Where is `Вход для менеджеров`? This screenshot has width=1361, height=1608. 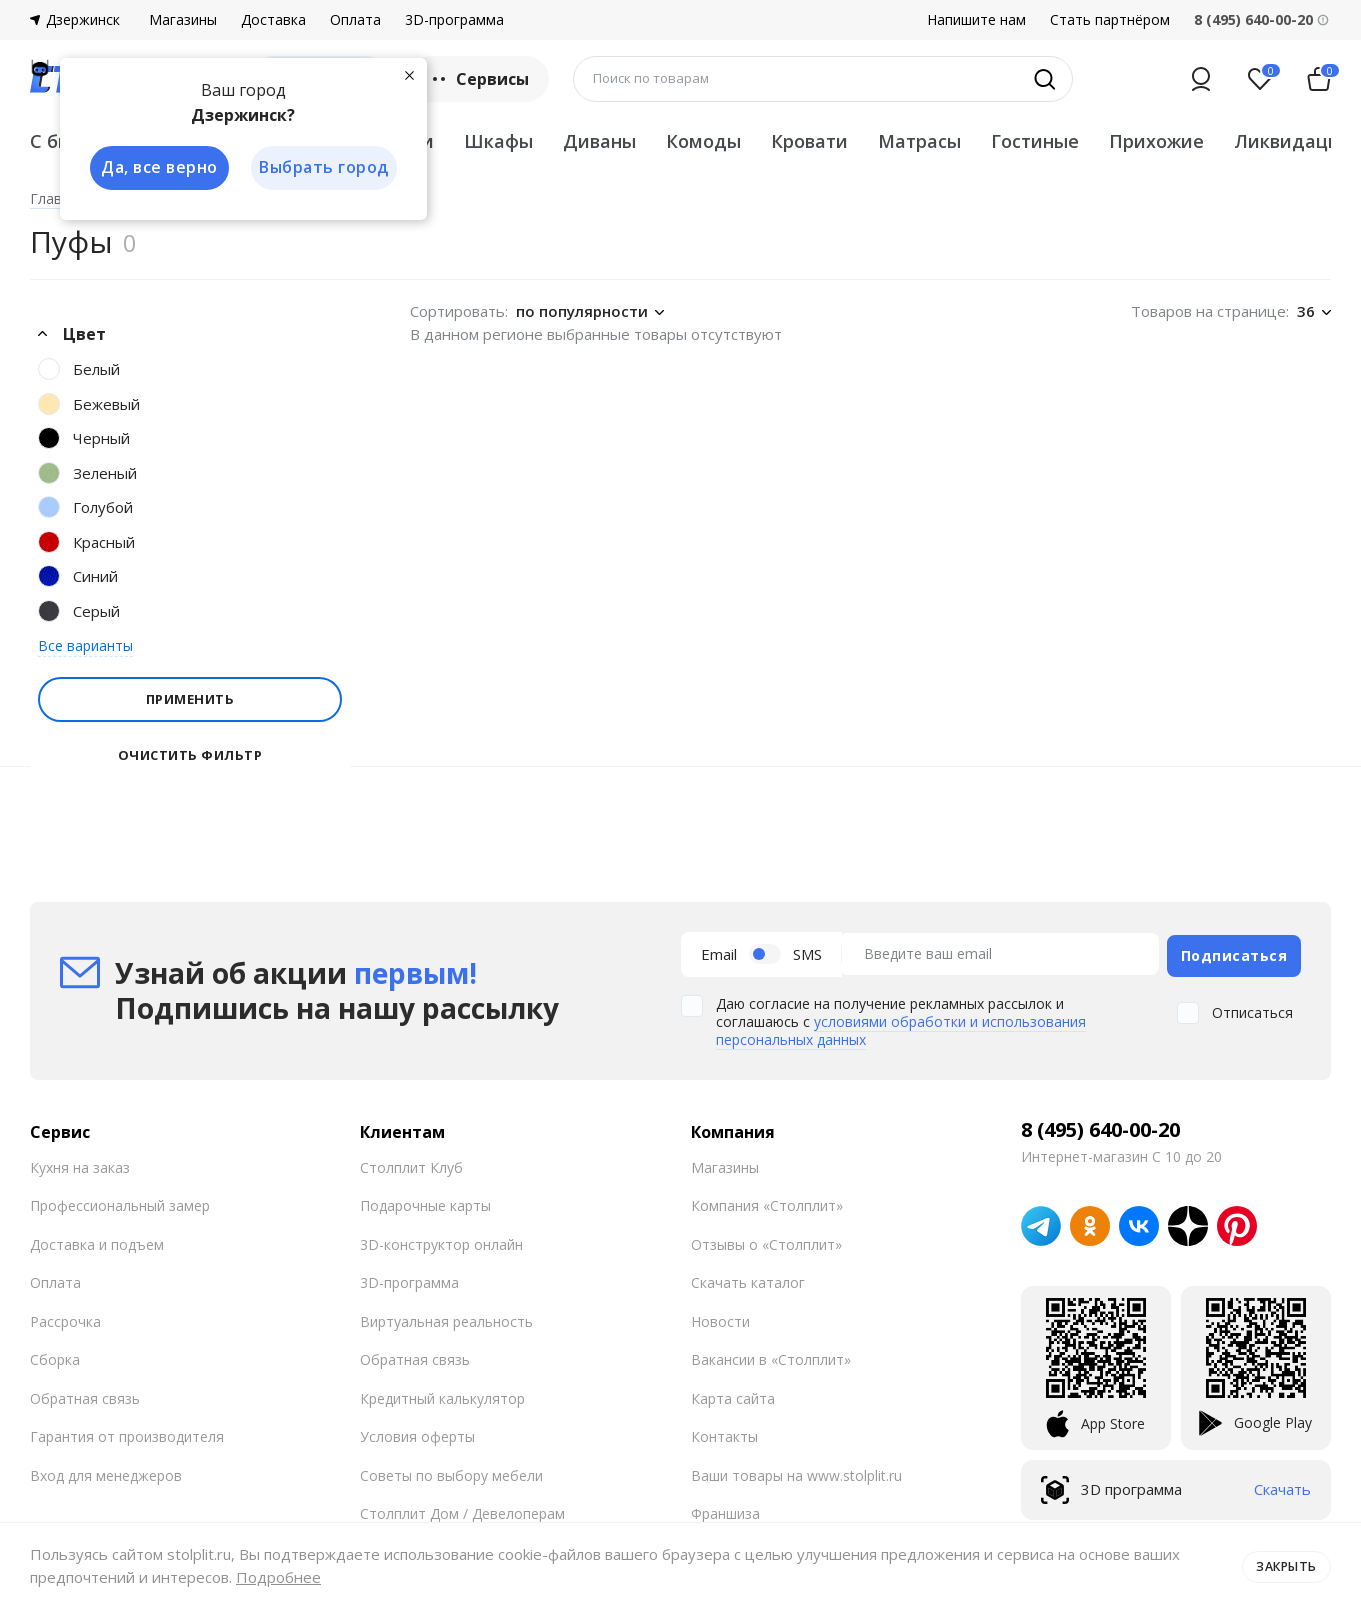 Вход для менеджеров is located at coordinates (106, 1471).